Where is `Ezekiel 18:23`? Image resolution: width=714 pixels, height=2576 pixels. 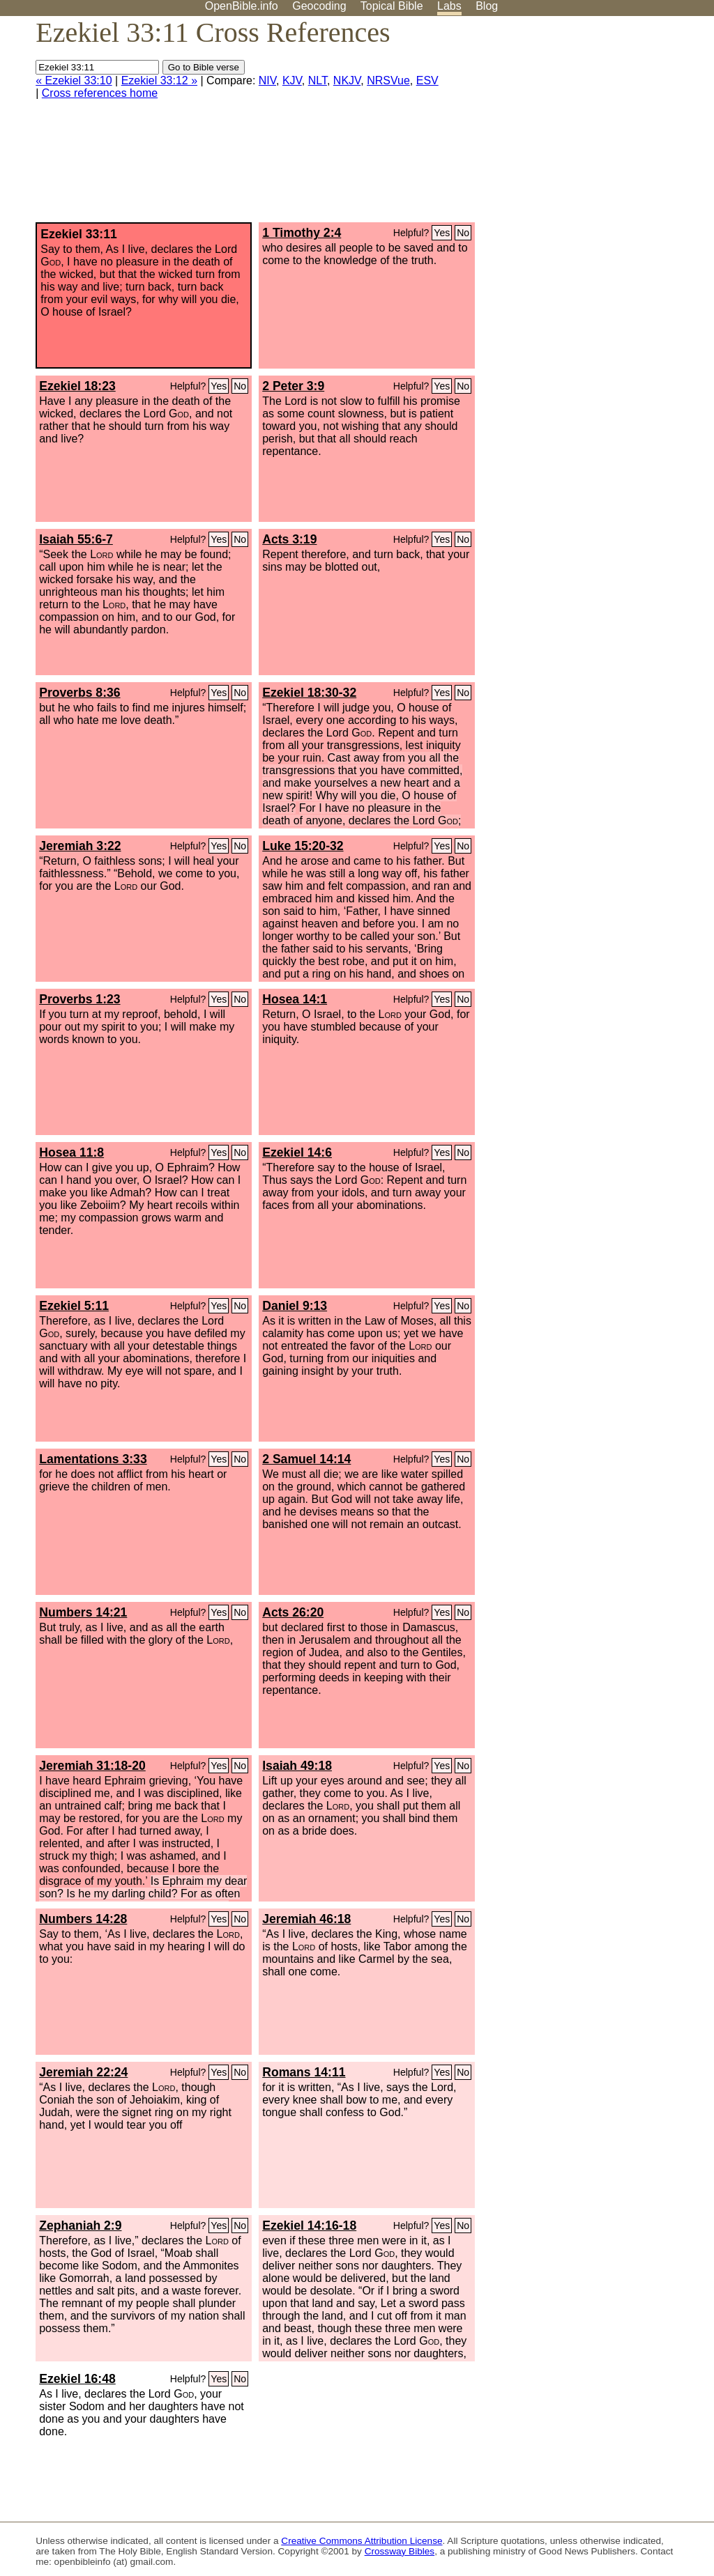
Ezekiel 18:23 is located at coordinates (77, 386).